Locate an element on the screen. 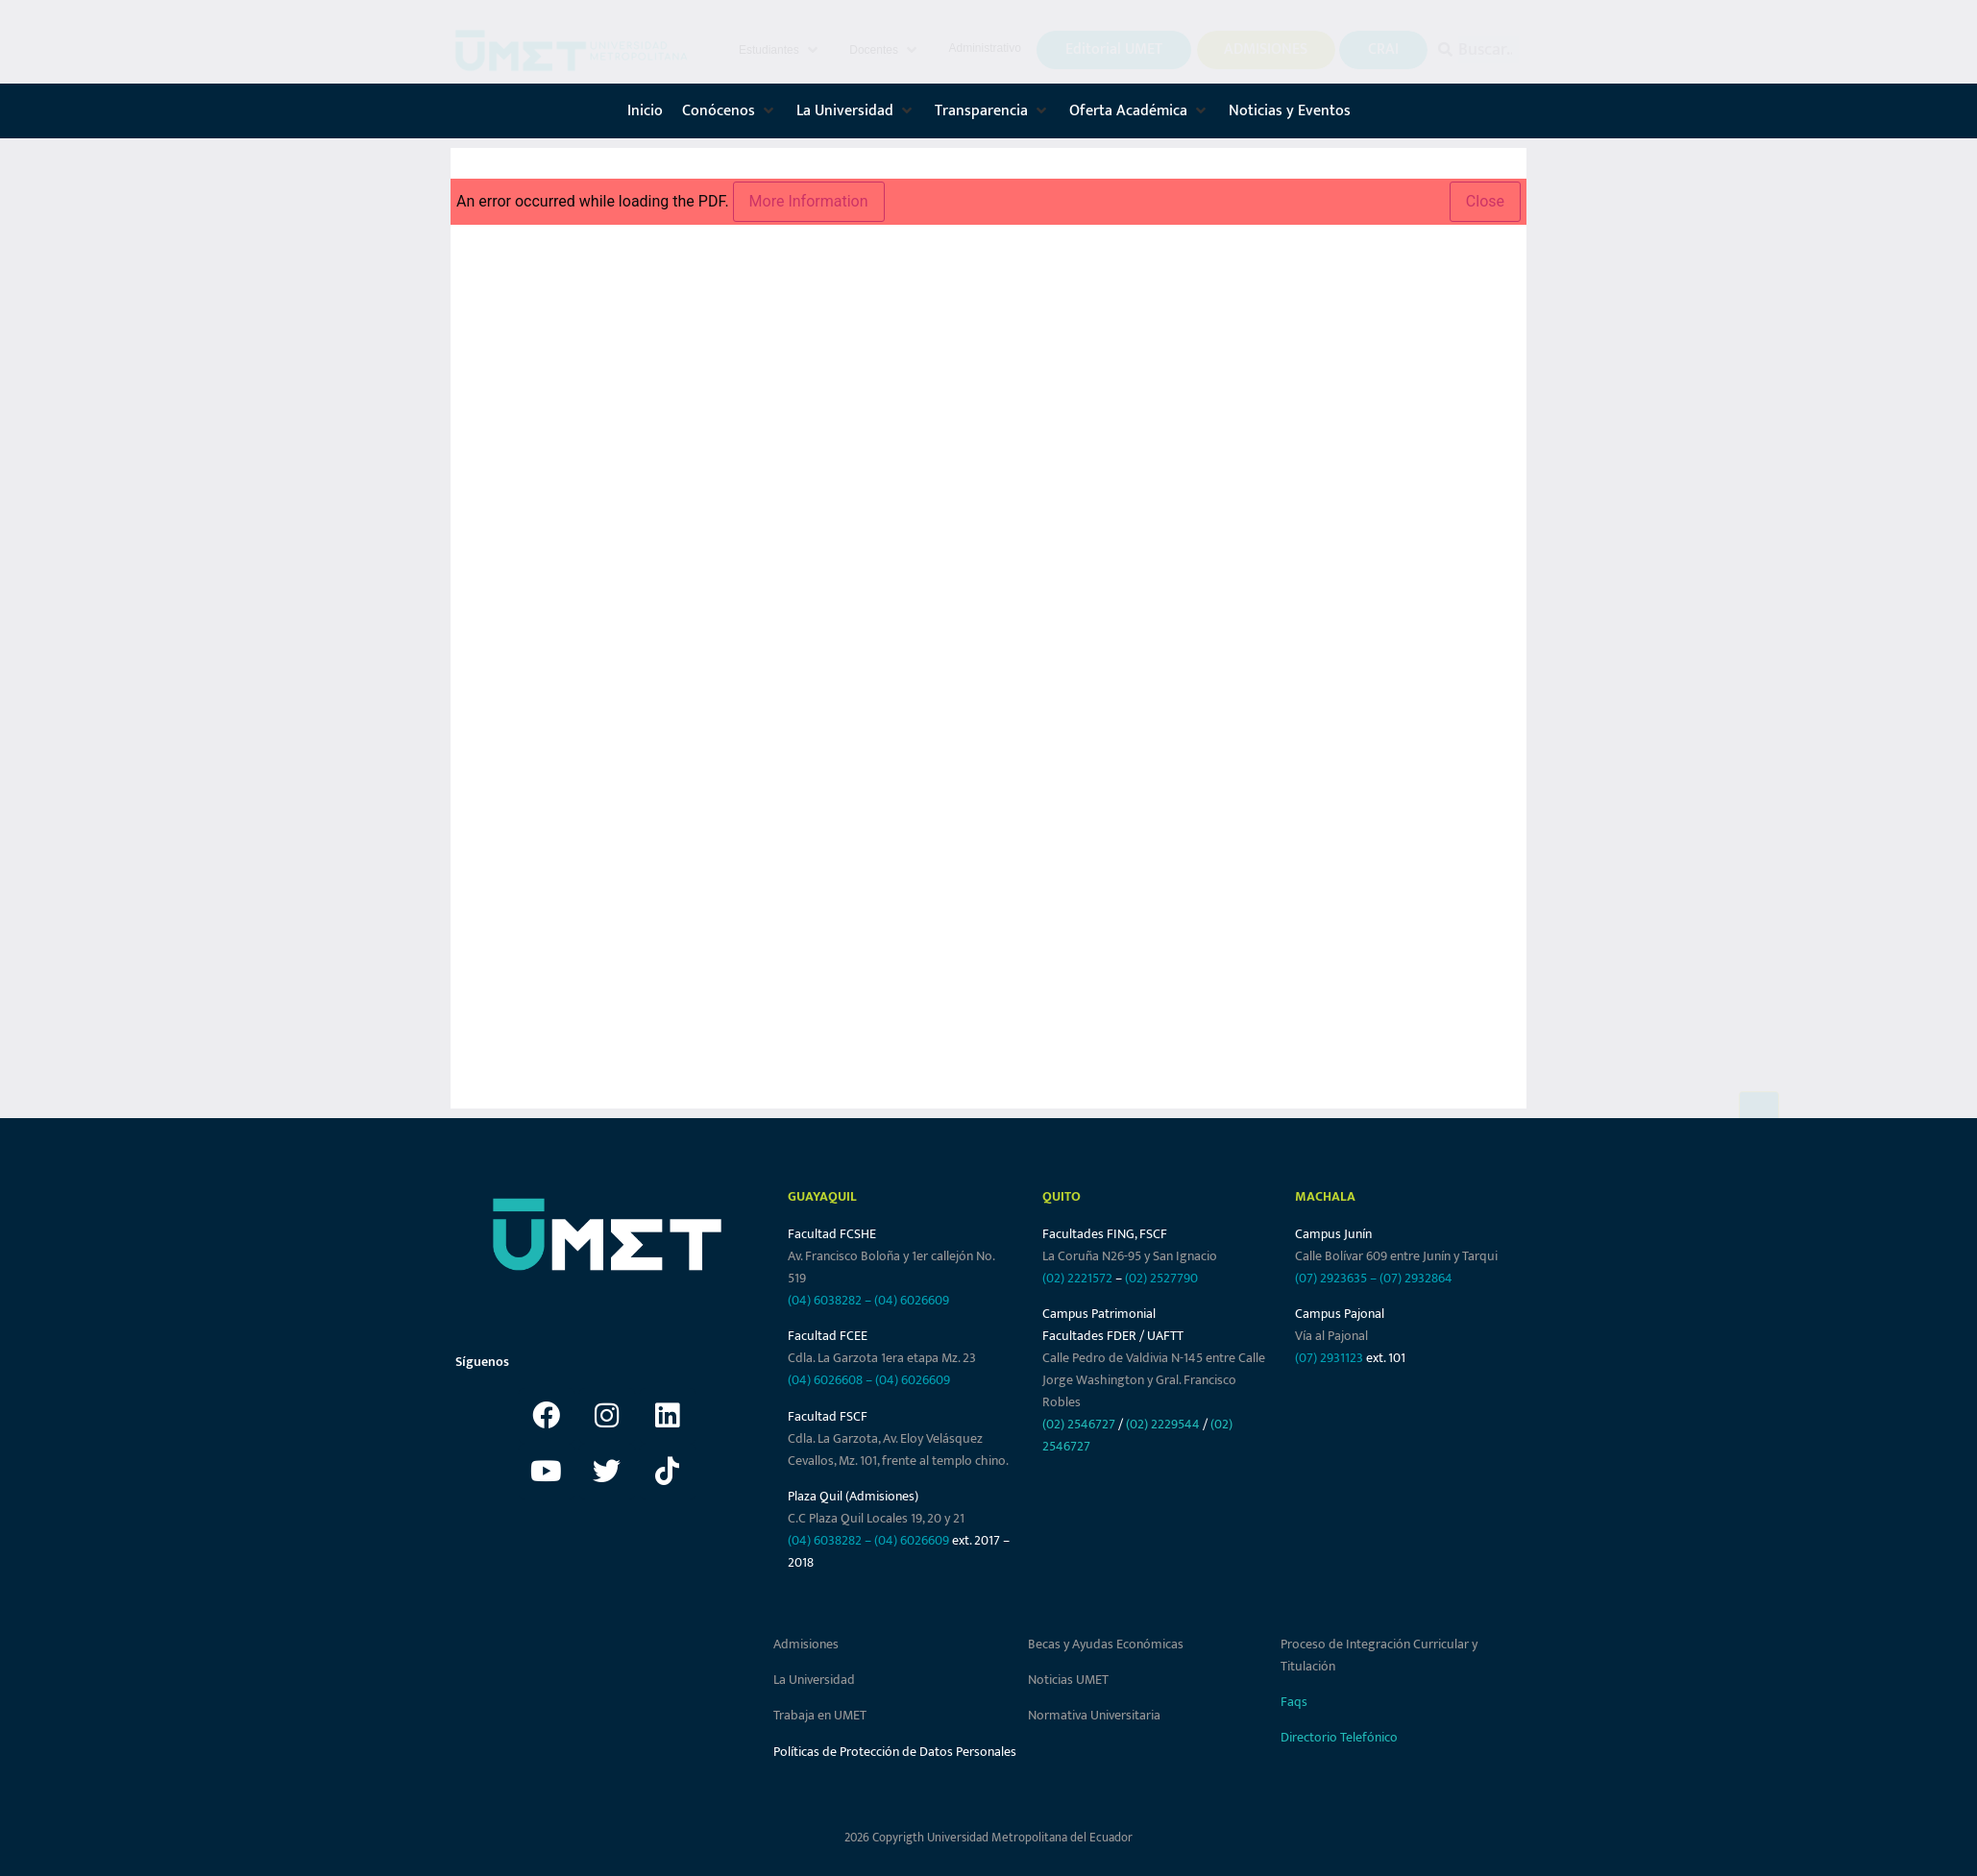 This screenshot has height=1876, width=1977. (04) 6026608 is located at coordinates (825, 1380).